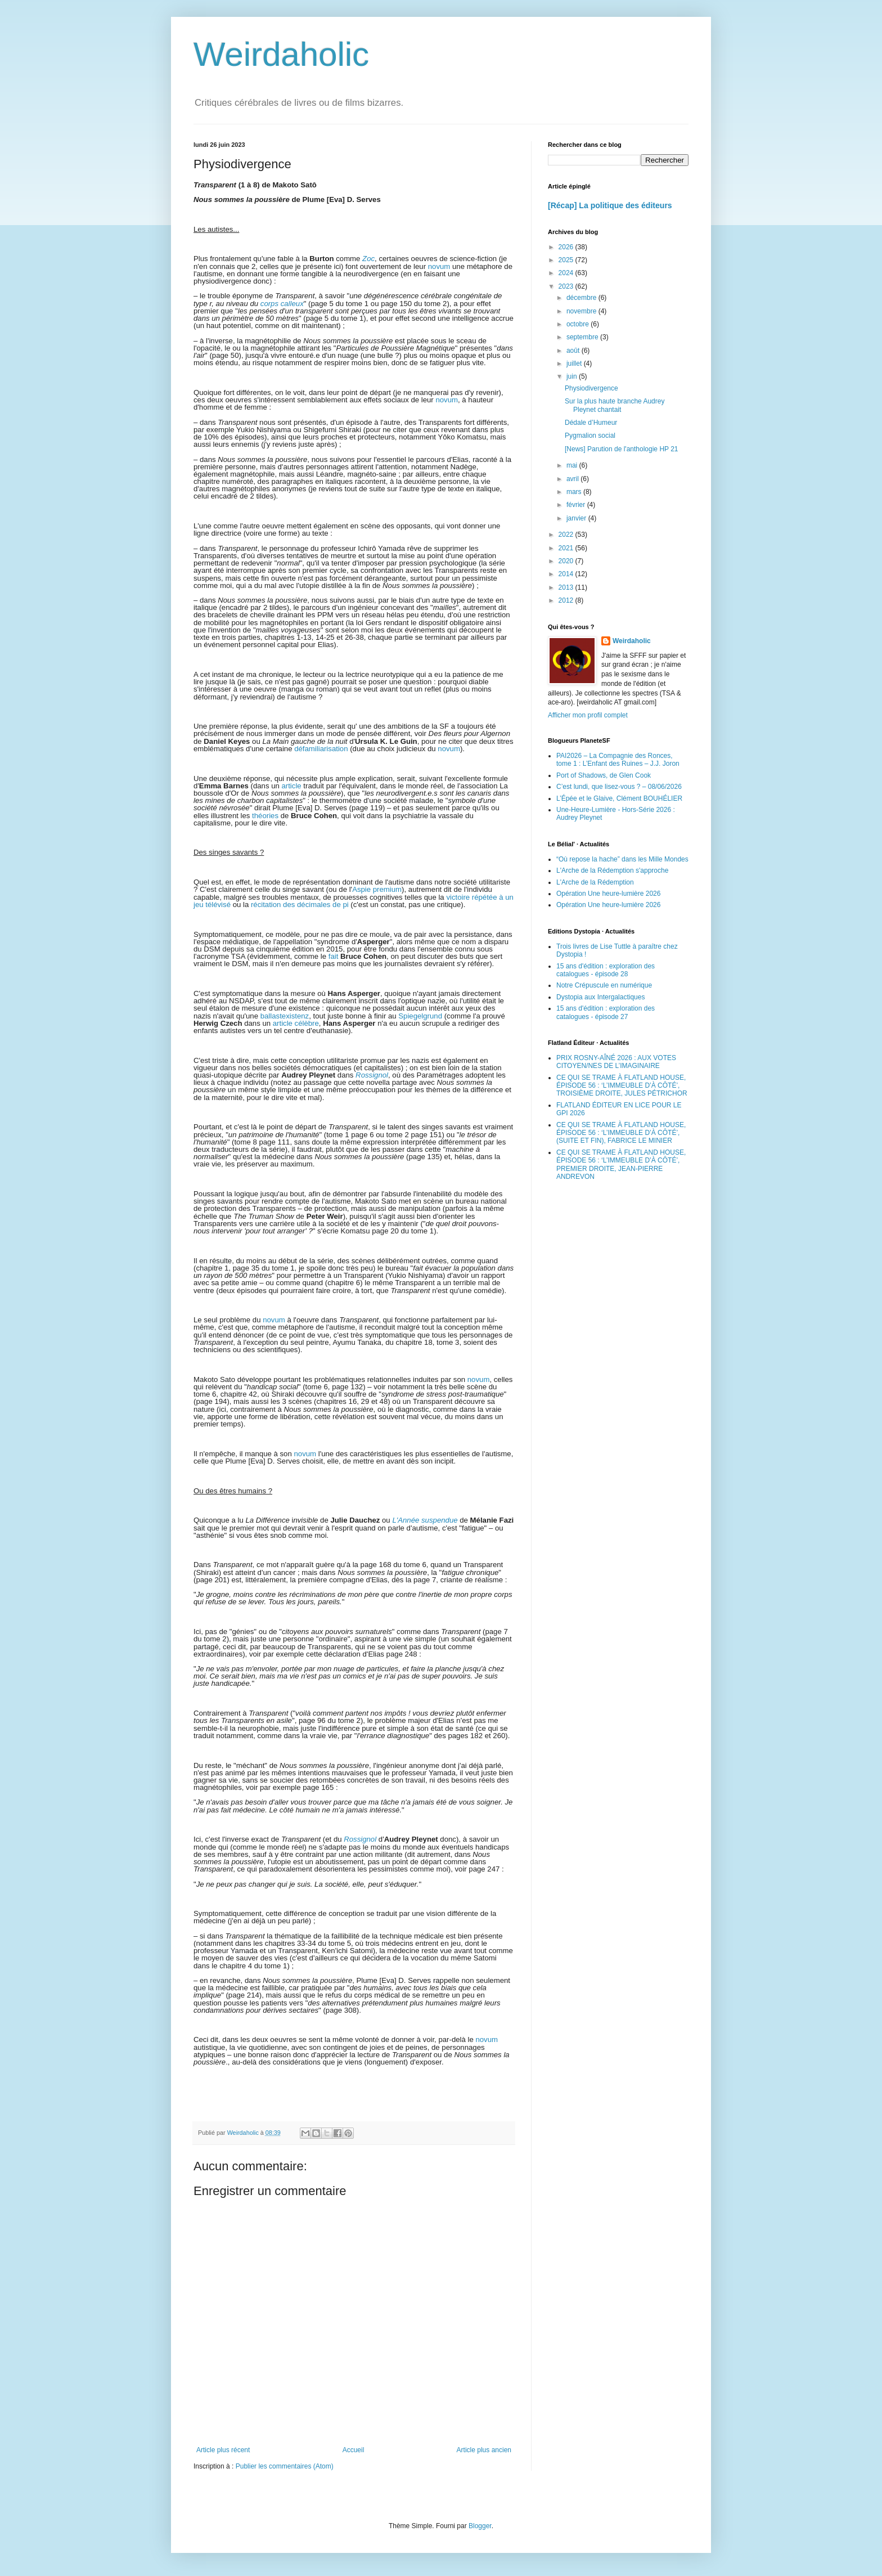 This screenshot has height=2576, width=882. What do you see at coordinates (614, 405) in the screenshot?
I see `Sur la plus haute branche Audrey Pleynet chantait` at bounding box center [614, 405].